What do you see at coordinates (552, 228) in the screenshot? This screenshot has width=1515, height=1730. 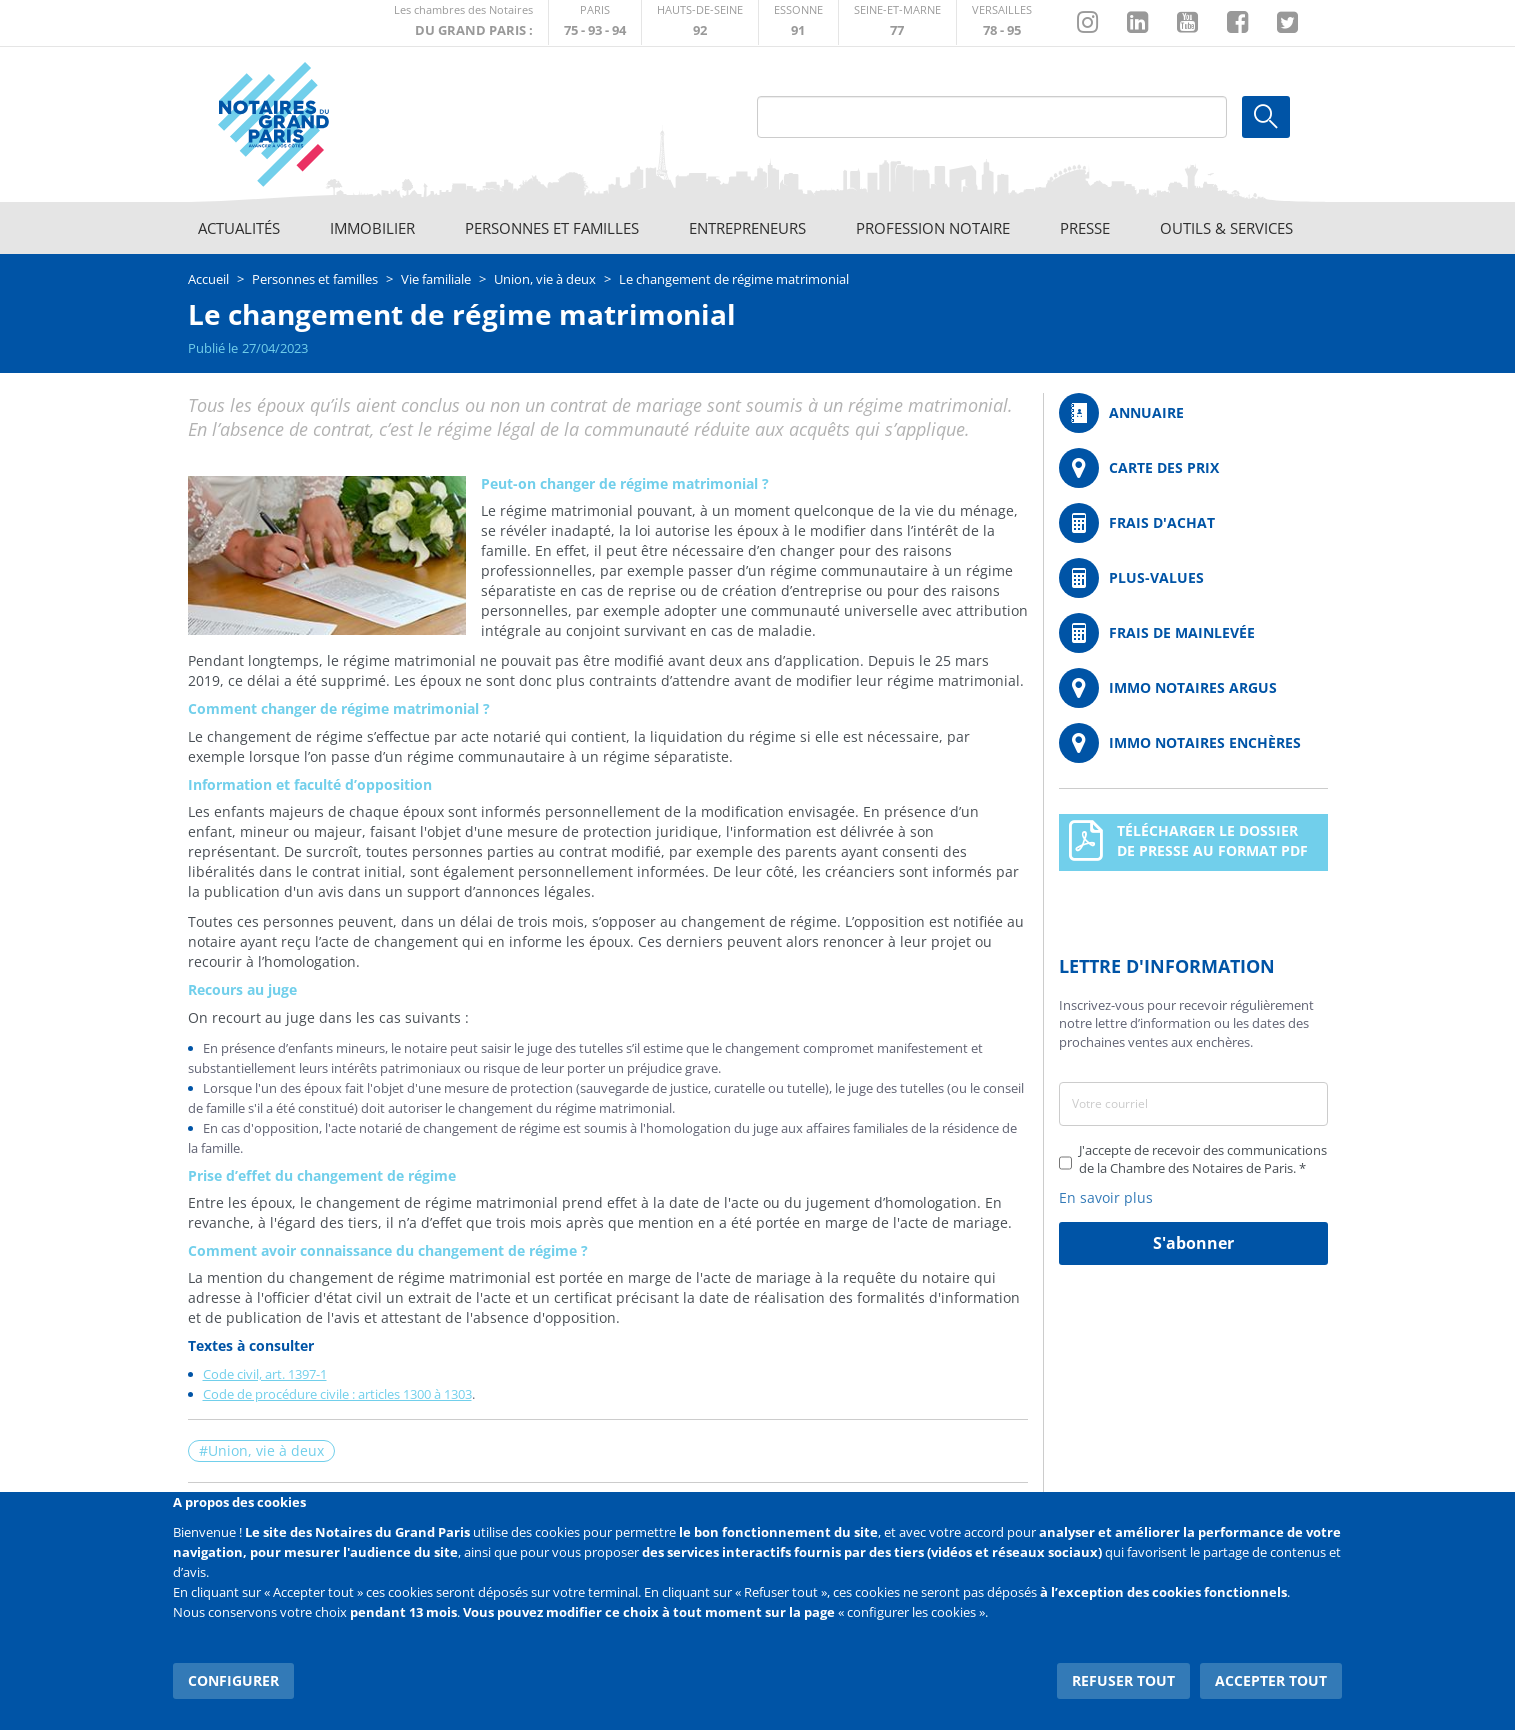 I see `Personnes et familles` at bounding box center [552, 228].